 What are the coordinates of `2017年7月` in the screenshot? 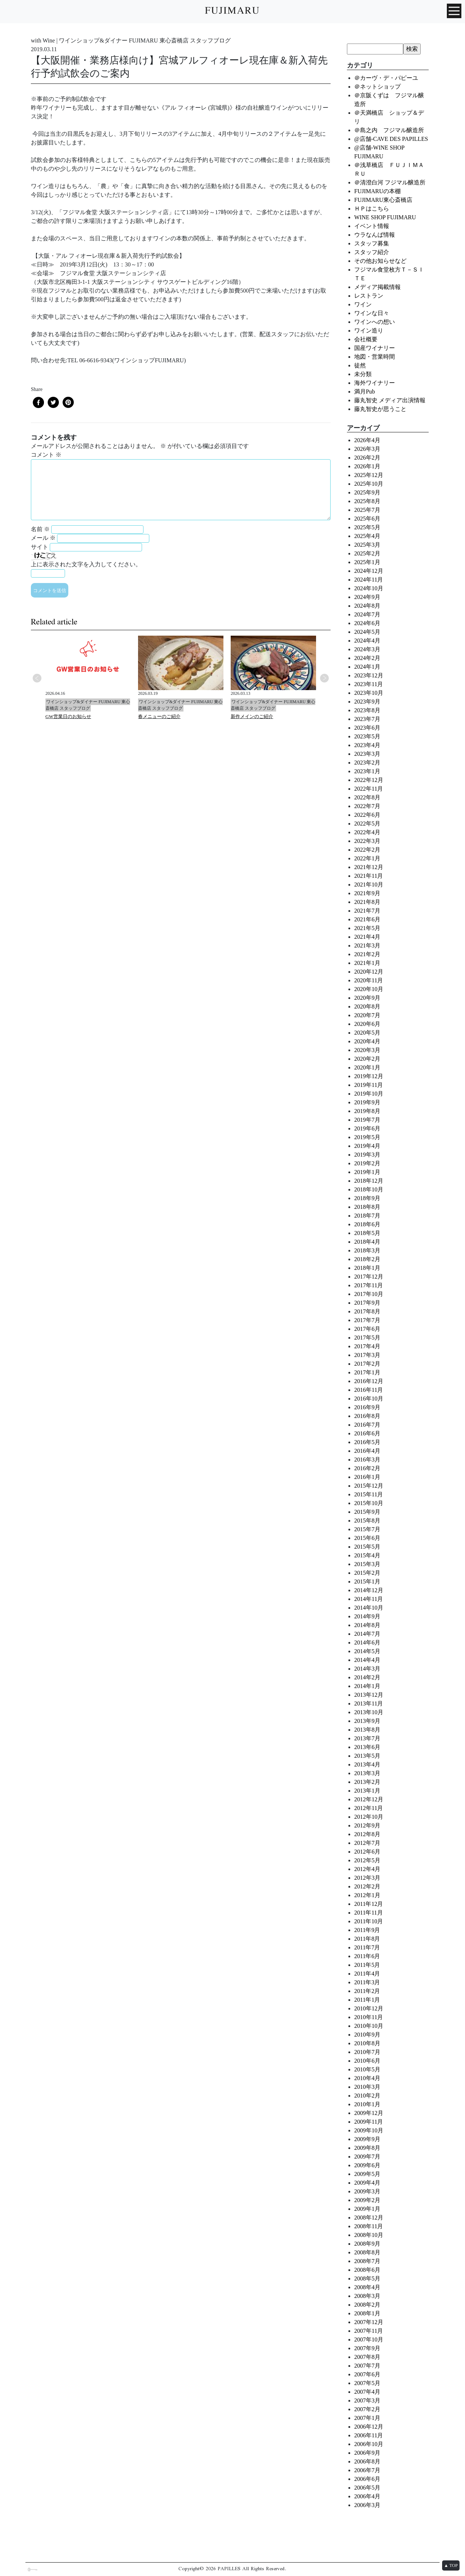 It's located at (367, 1320).